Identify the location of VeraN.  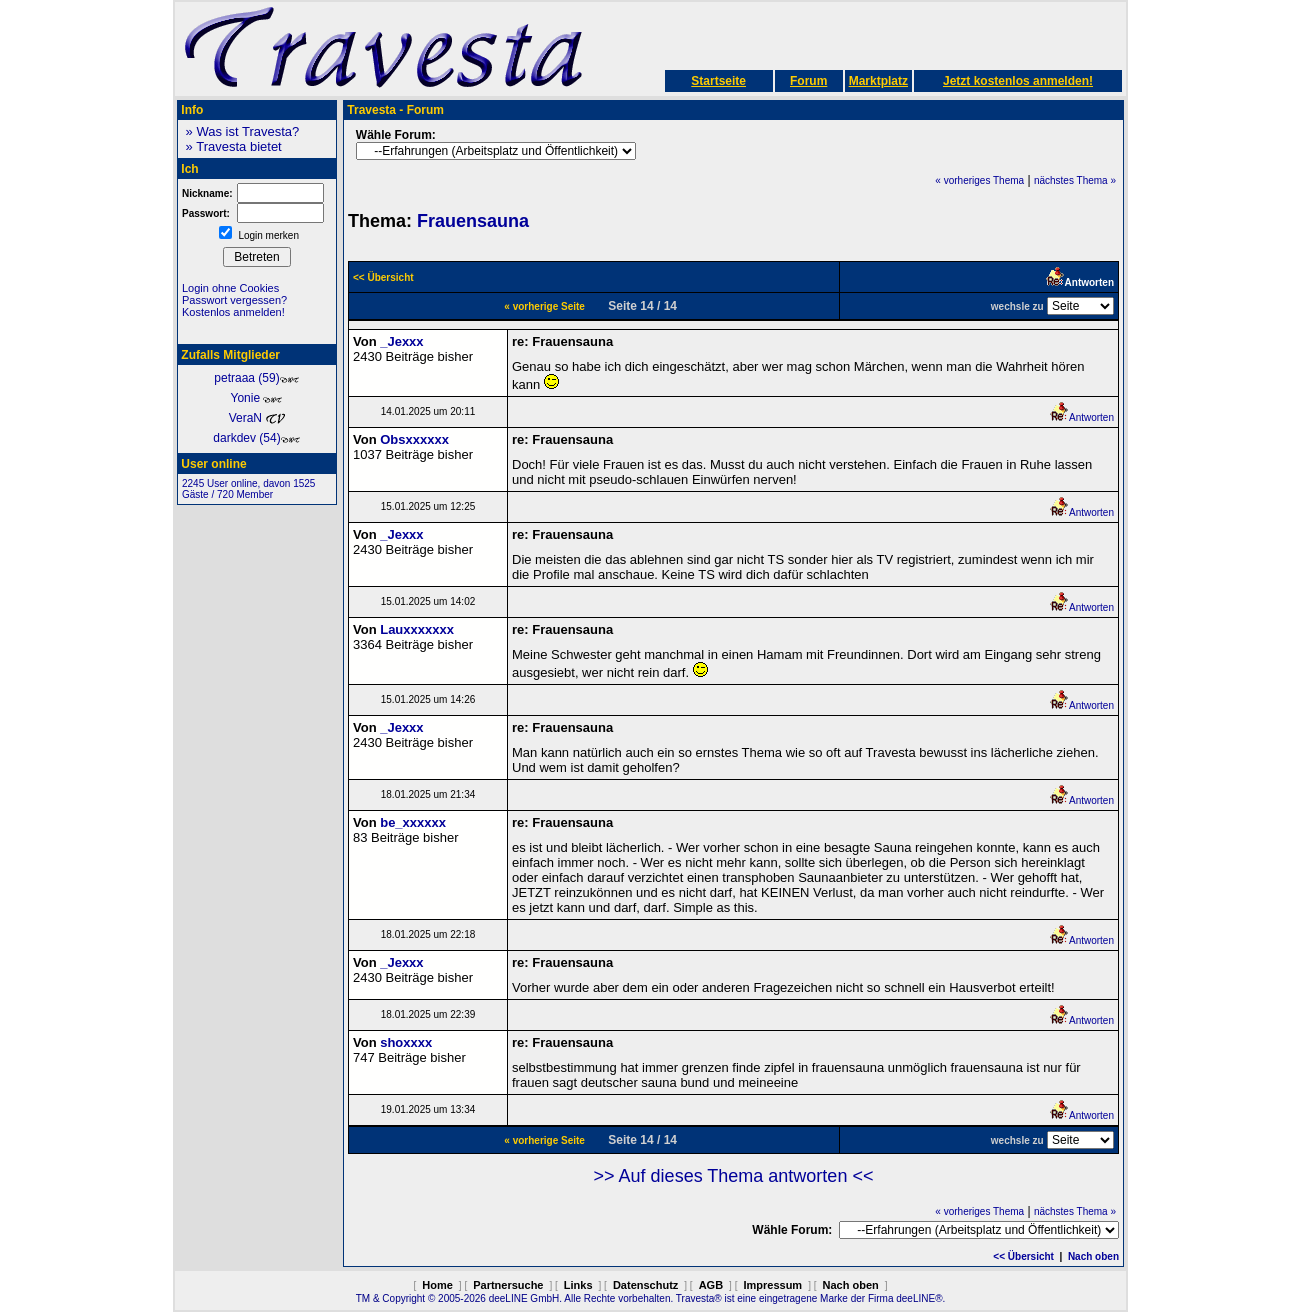
(257, 418).